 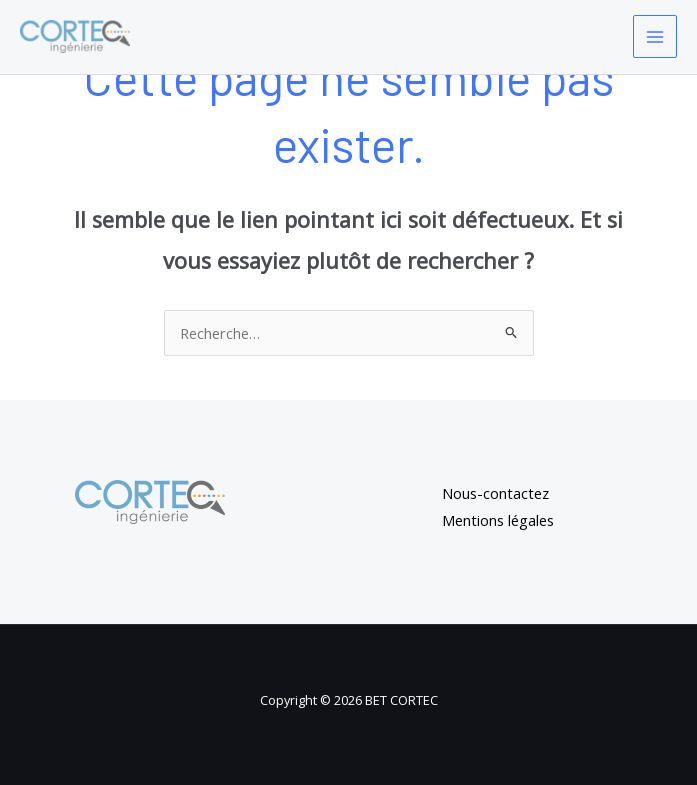 I want to click on Mentions légales, so click(x=498, y=520).